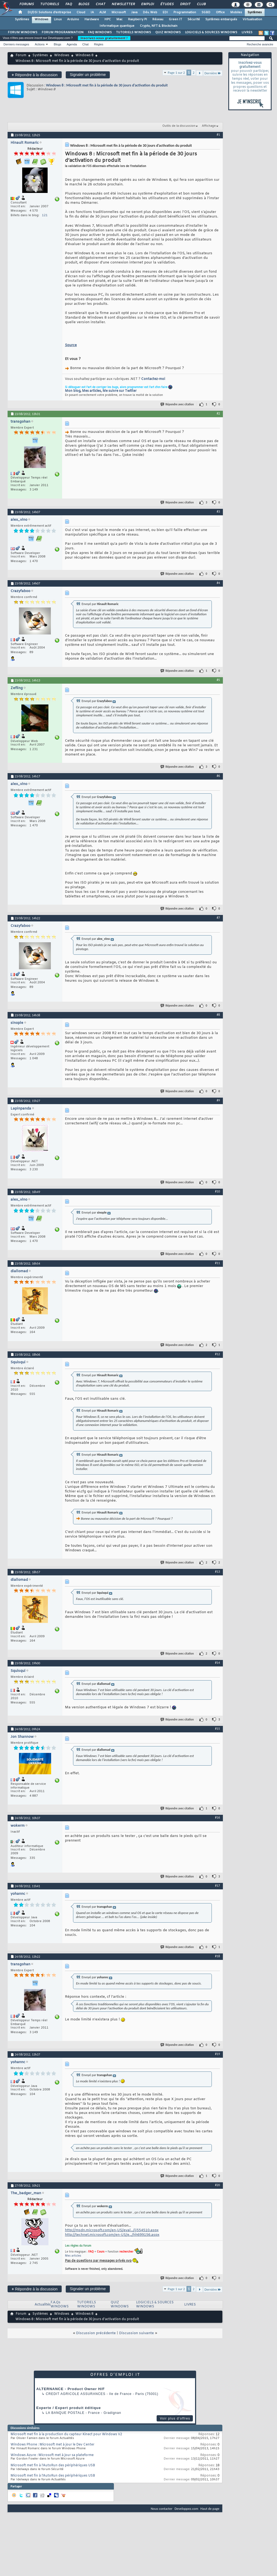 The image size is (277, 2576). Describe the element at coordinates (52, 2455) in the screenshot. I see `Windows Azure : Microsoft met à jour sa plateforme` at that location.